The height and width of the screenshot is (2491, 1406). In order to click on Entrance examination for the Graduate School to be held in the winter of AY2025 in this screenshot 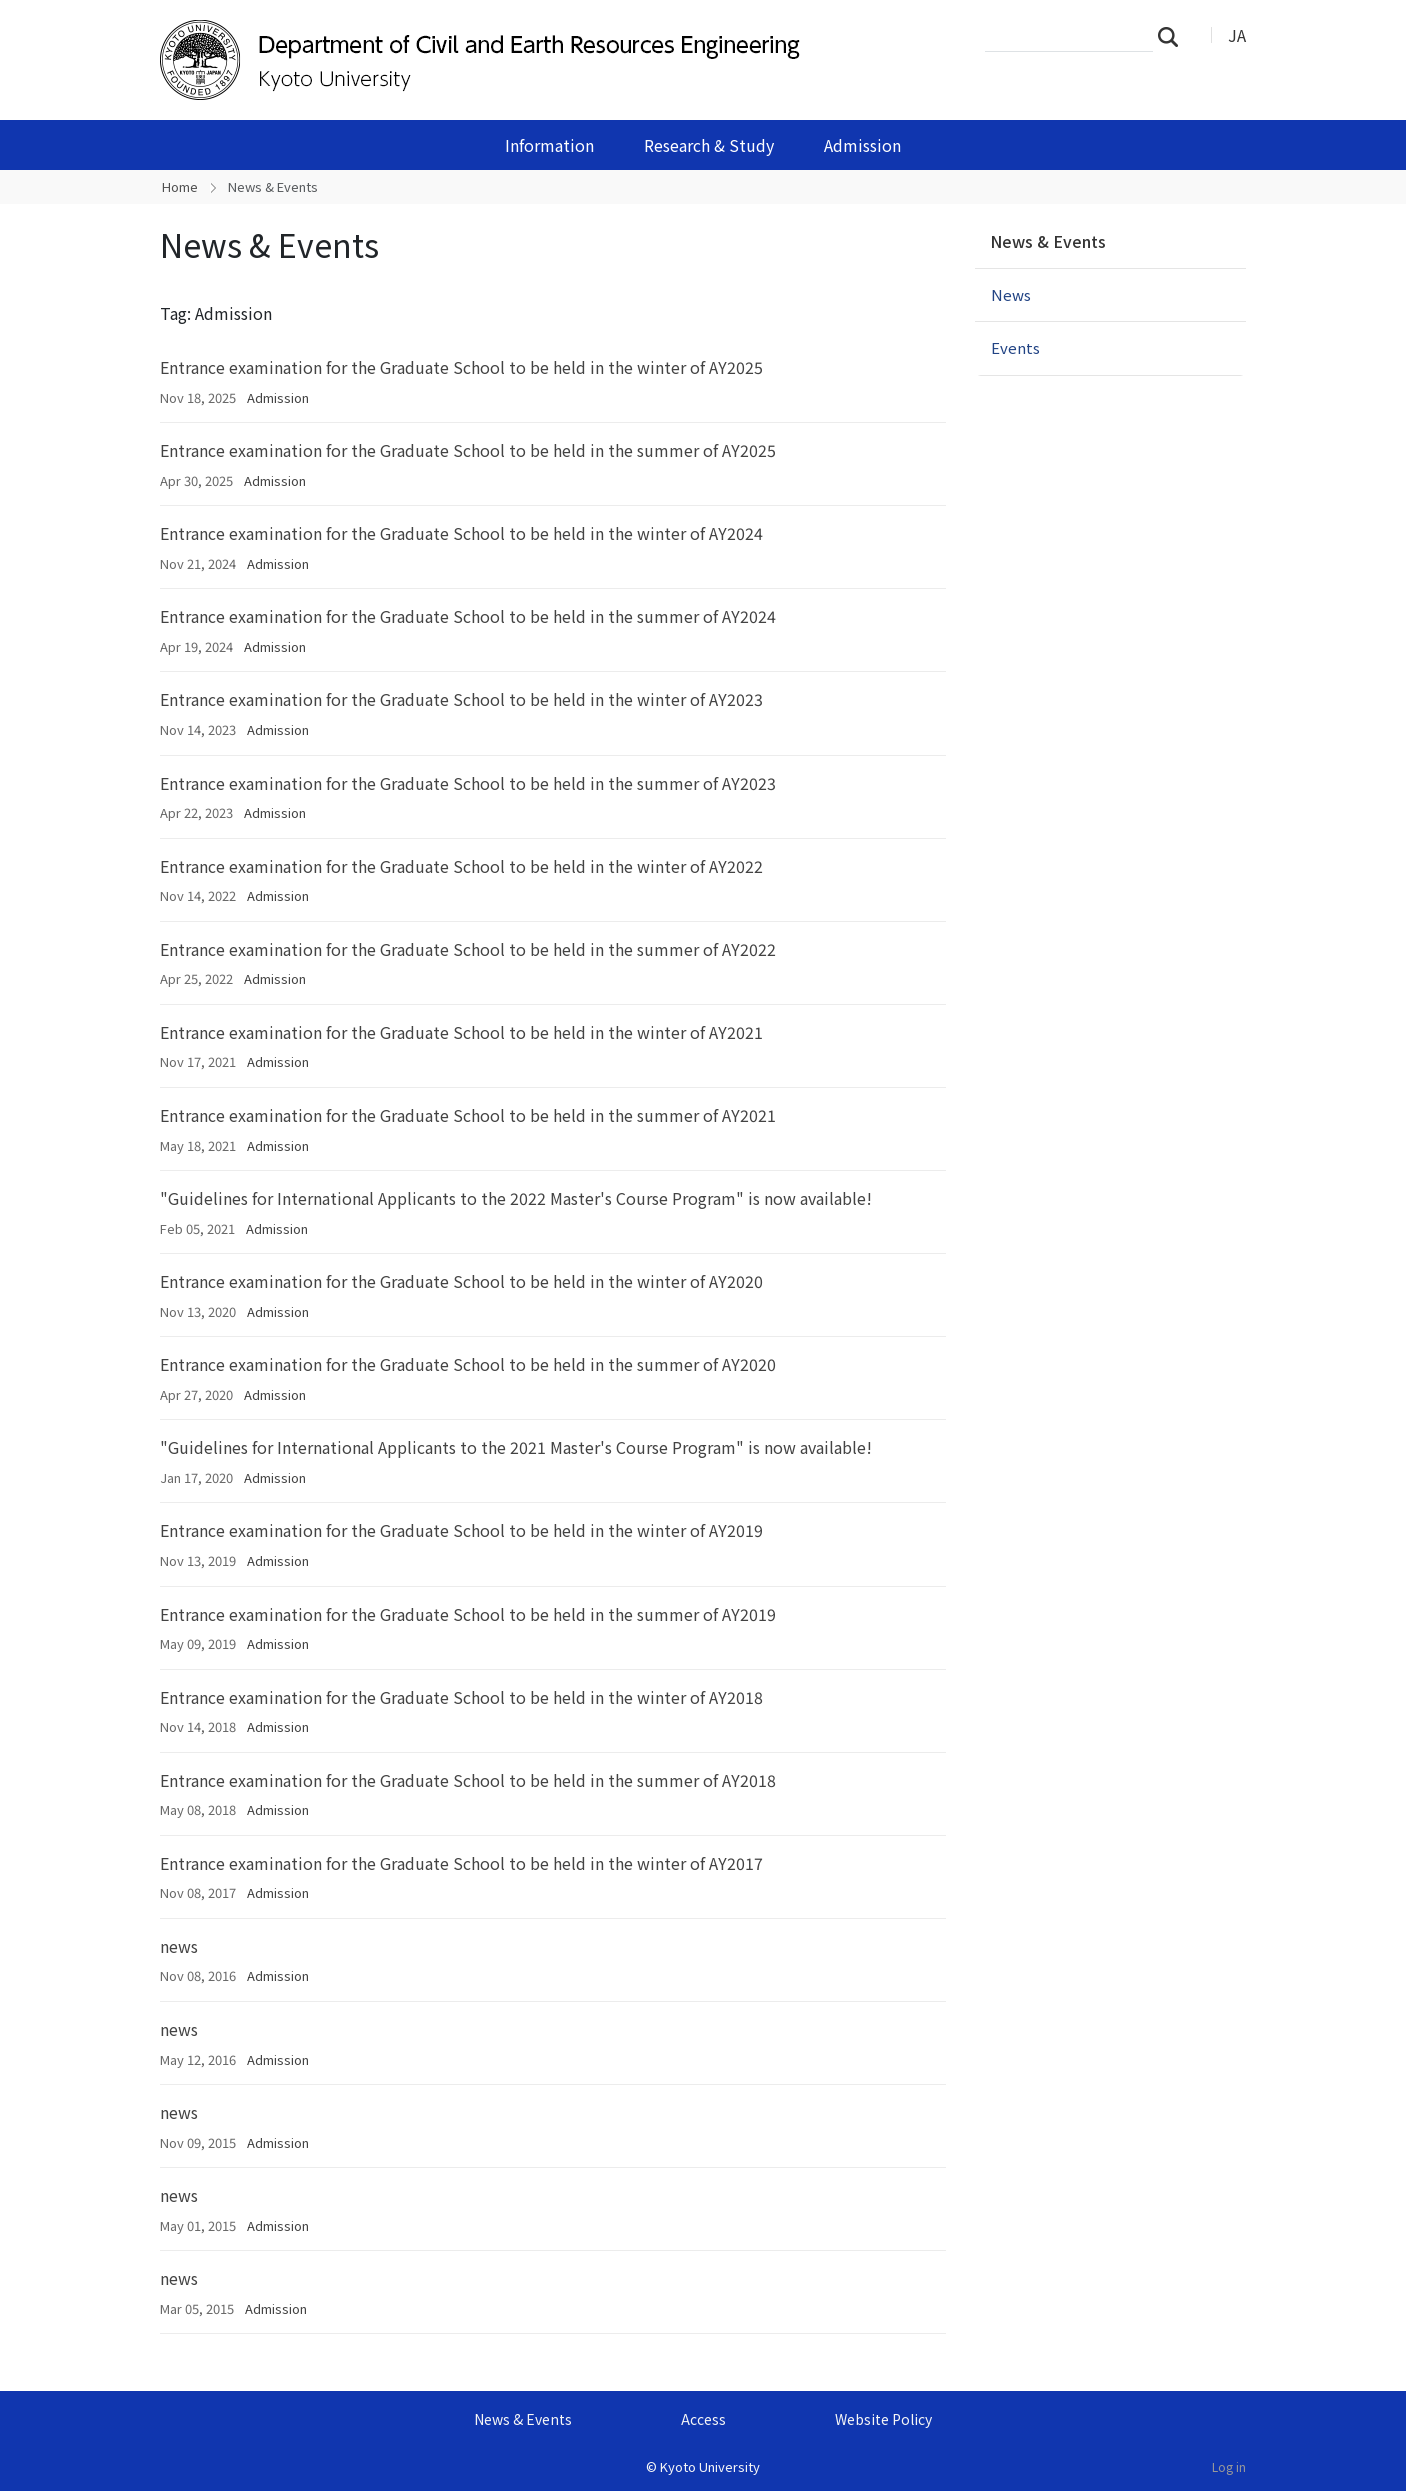, I will do `click(461, 367)`.